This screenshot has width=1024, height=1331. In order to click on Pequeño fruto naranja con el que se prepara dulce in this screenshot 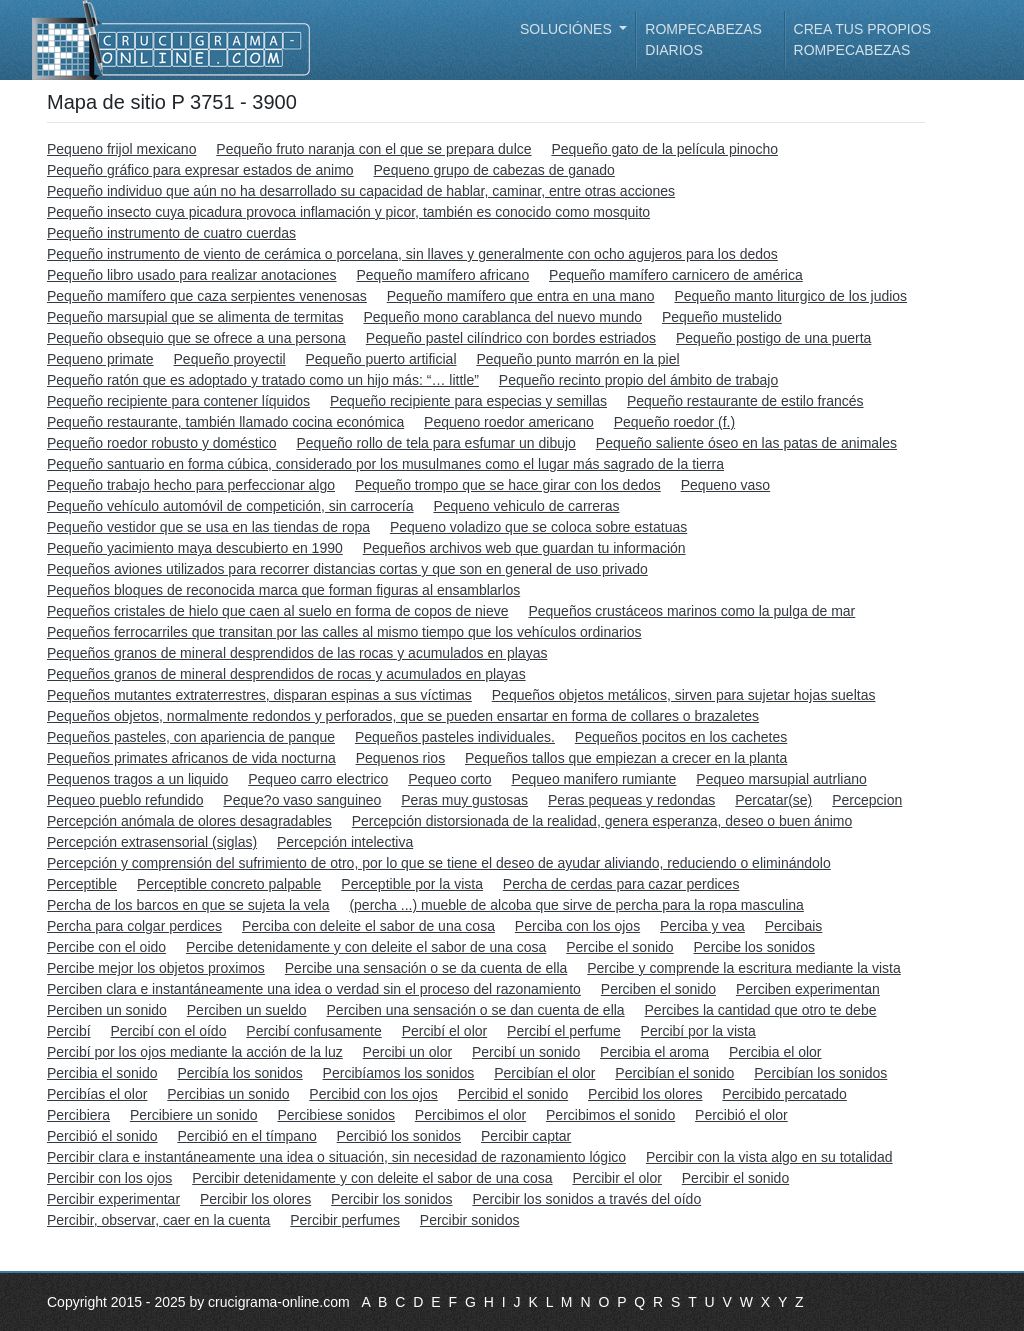, I will do `click(373, 149)`.